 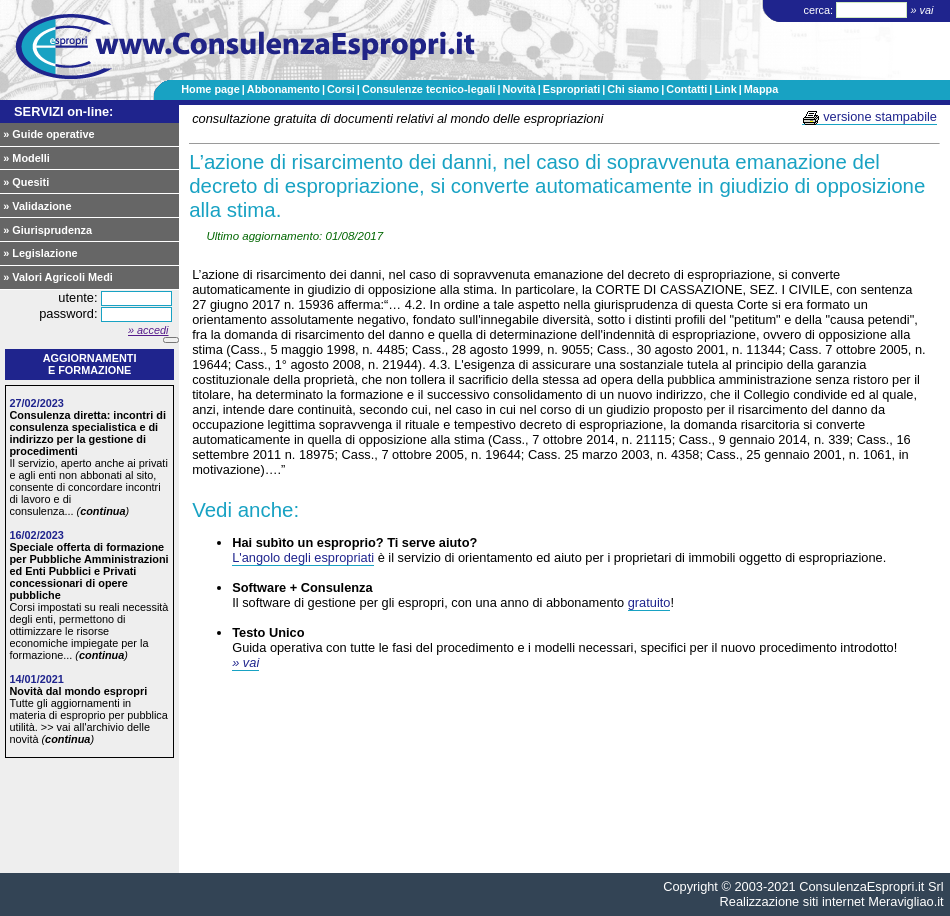 What do you see at coordinates (58, 277) in the screenshot?
I see `» Valori Agricoli Medi` at bounding box center [58, 277].